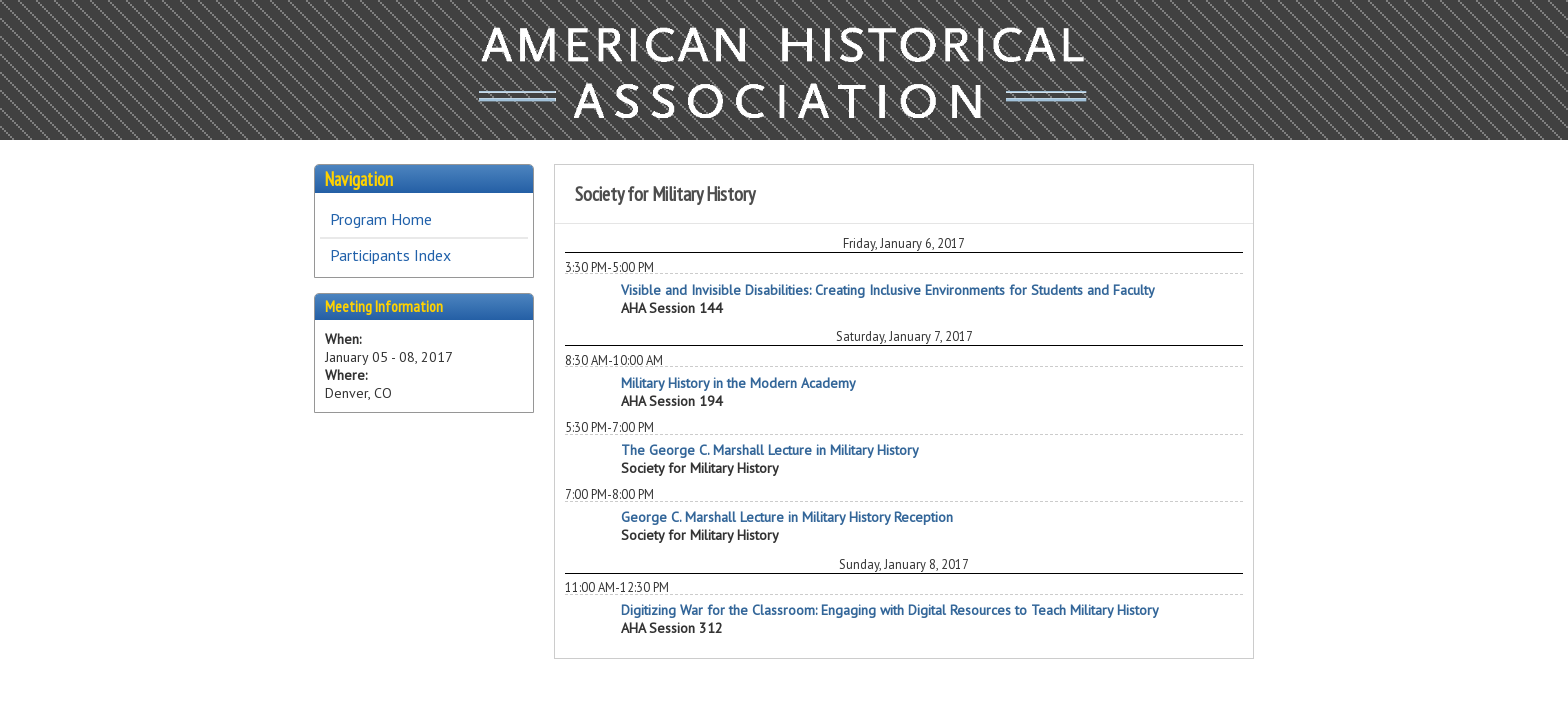 Image resolution: width=1568 pixels, height=720 pixels. Describe the element at coordinates (787, 517) in the screenshot. I see `George C. Marshall Lecture in Military History Reception` at that location.